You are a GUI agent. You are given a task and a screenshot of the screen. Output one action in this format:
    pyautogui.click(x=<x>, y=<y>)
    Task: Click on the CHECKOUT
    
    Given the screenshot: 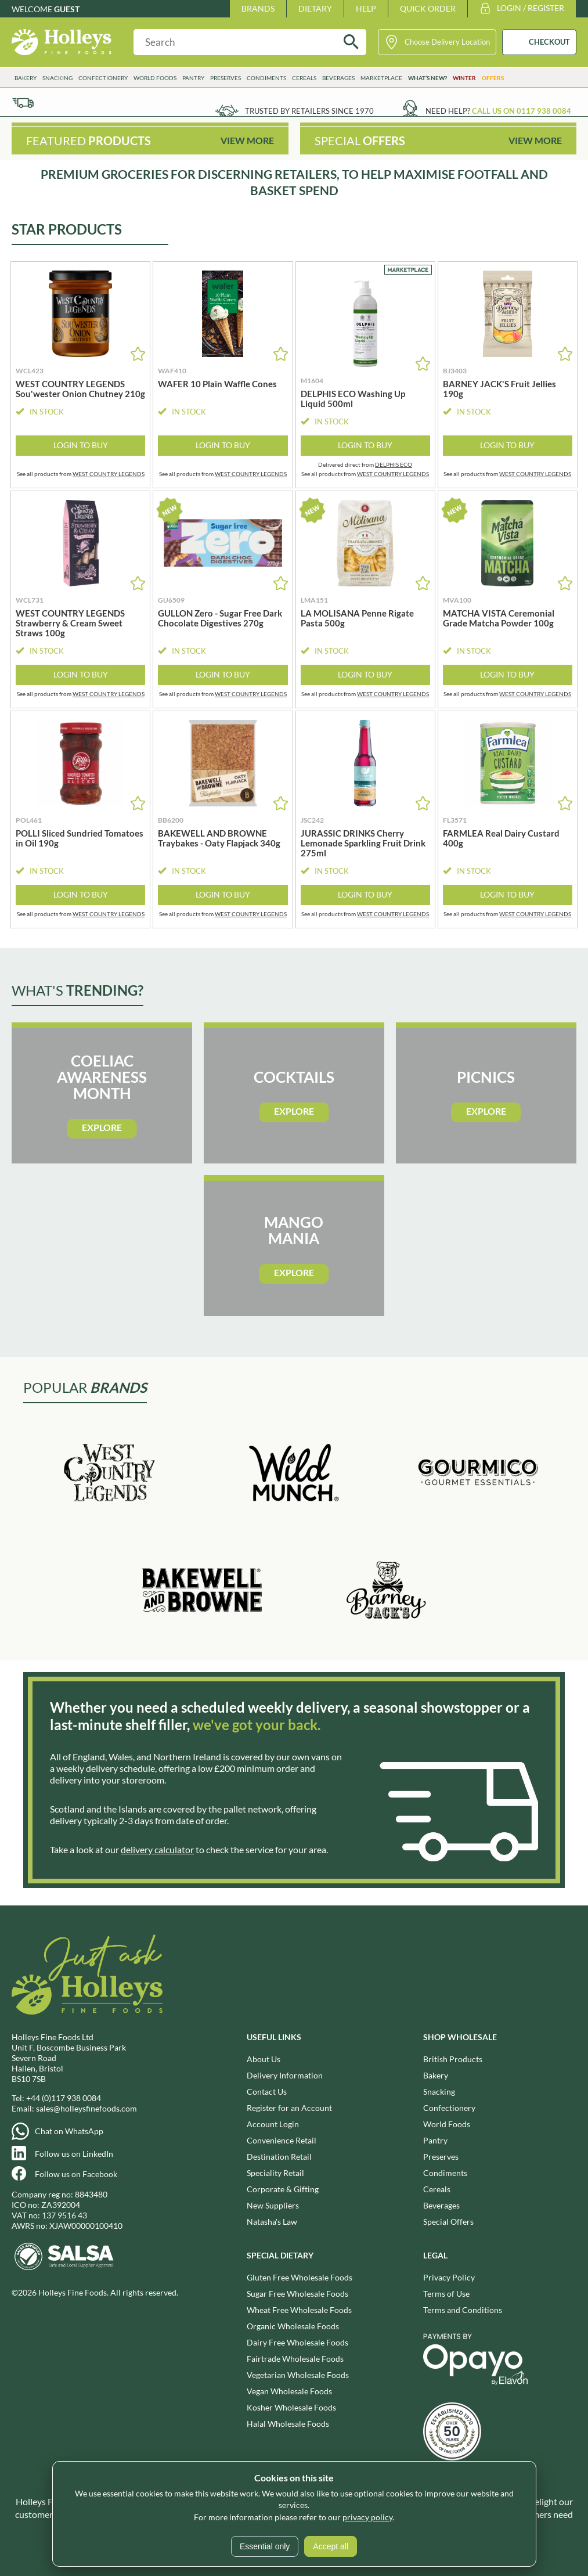 What is the action you would take?
    pyautogui.click(x=549, y=41)
    